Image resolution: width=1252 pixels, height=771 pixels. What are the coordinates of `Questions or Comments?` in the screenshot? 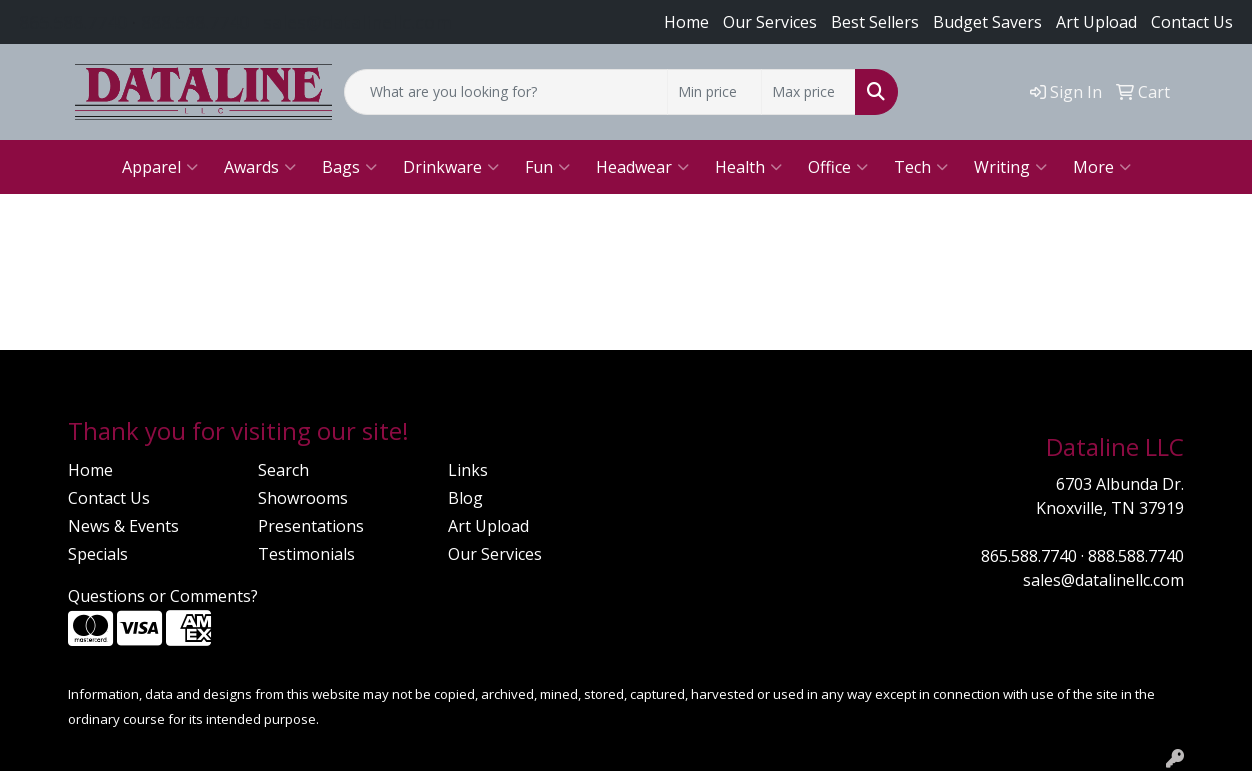 It's located at (163, 596).